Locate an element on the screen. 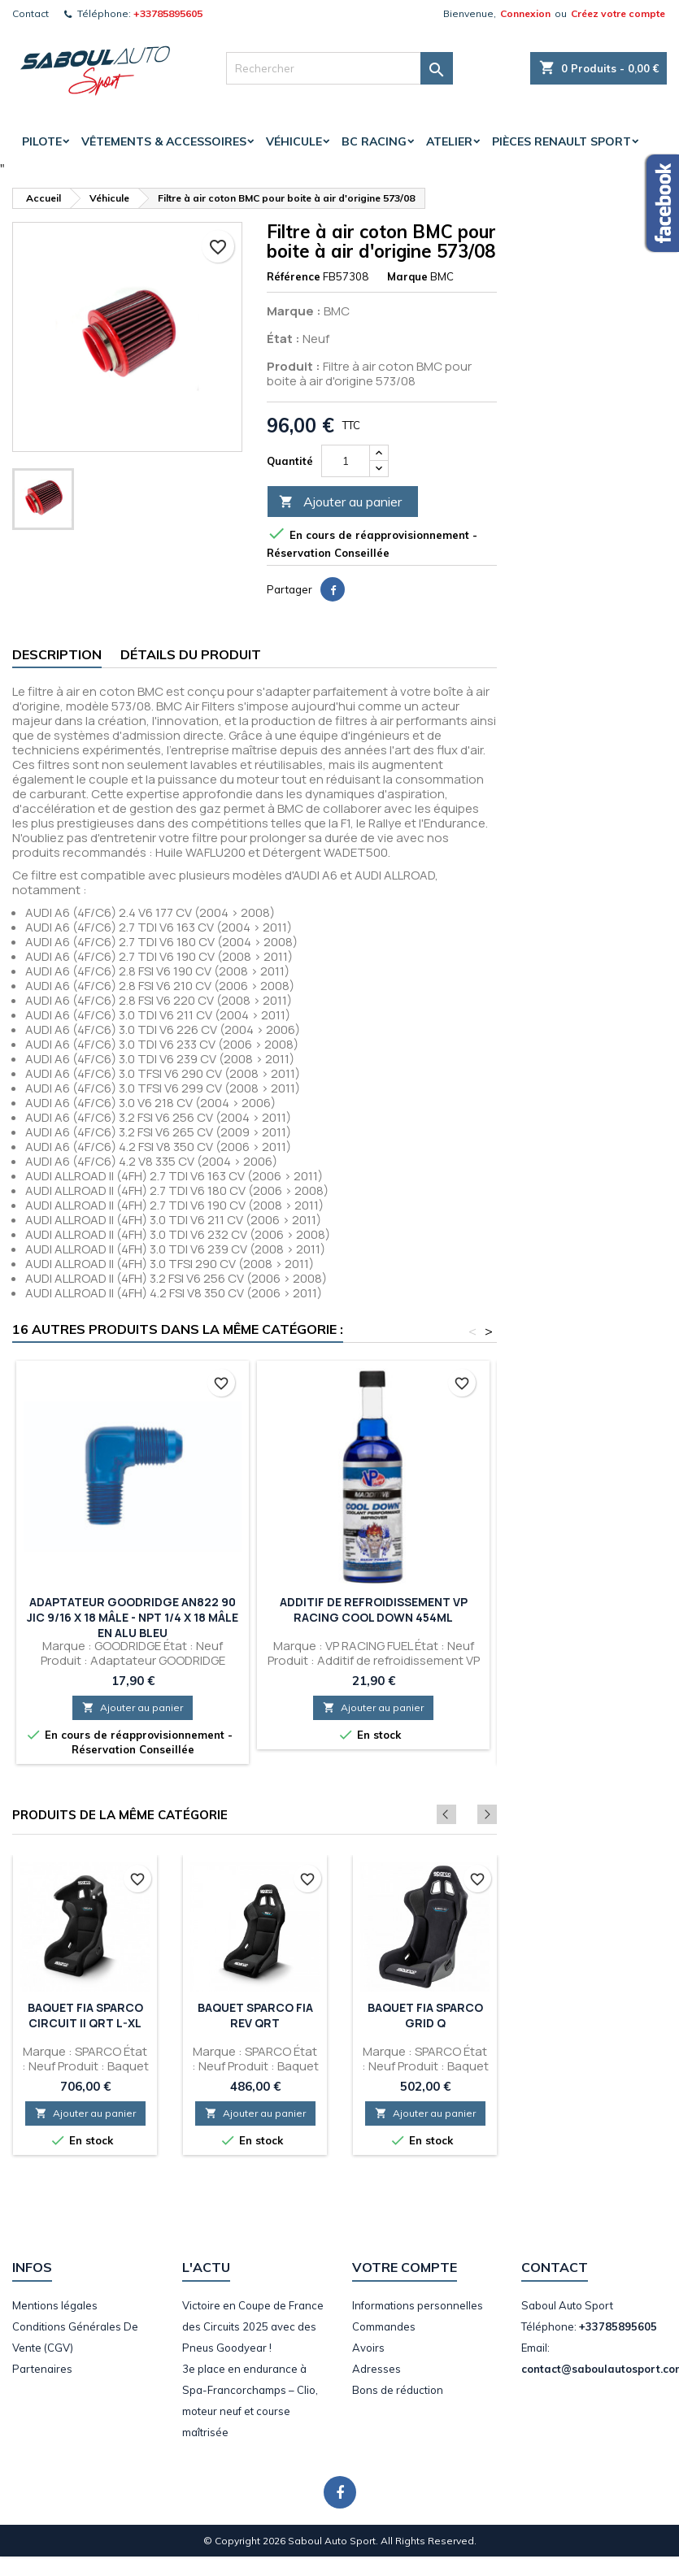 This screenshot has height=2576, width=679. Contact is located at coordinates (30, 13).